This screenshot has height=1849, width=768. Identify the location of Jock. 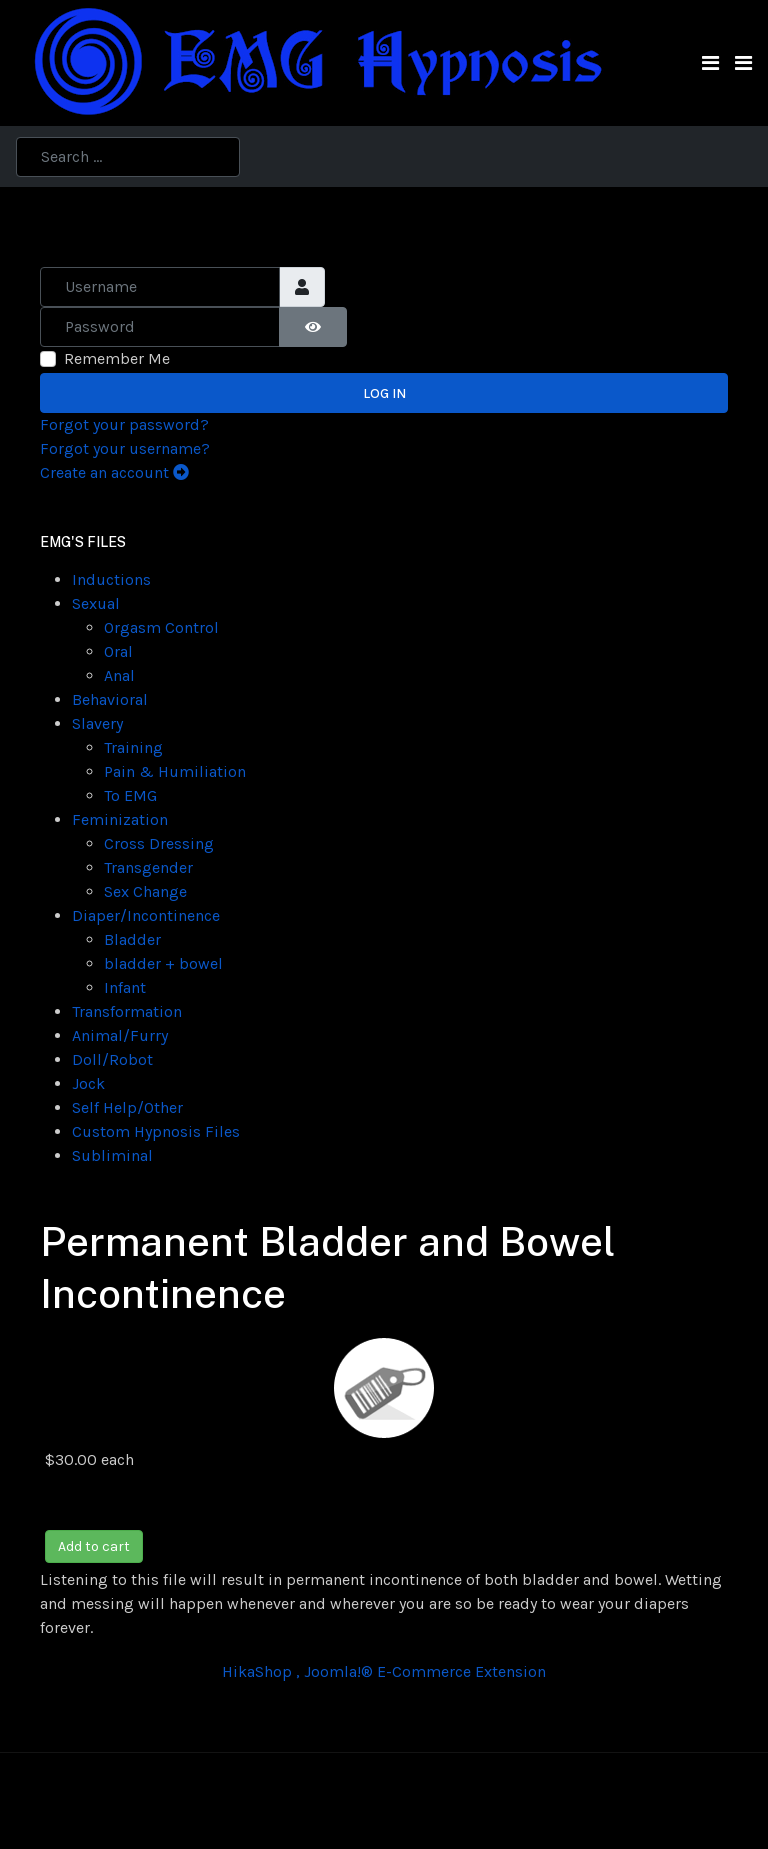
(88, 1083).